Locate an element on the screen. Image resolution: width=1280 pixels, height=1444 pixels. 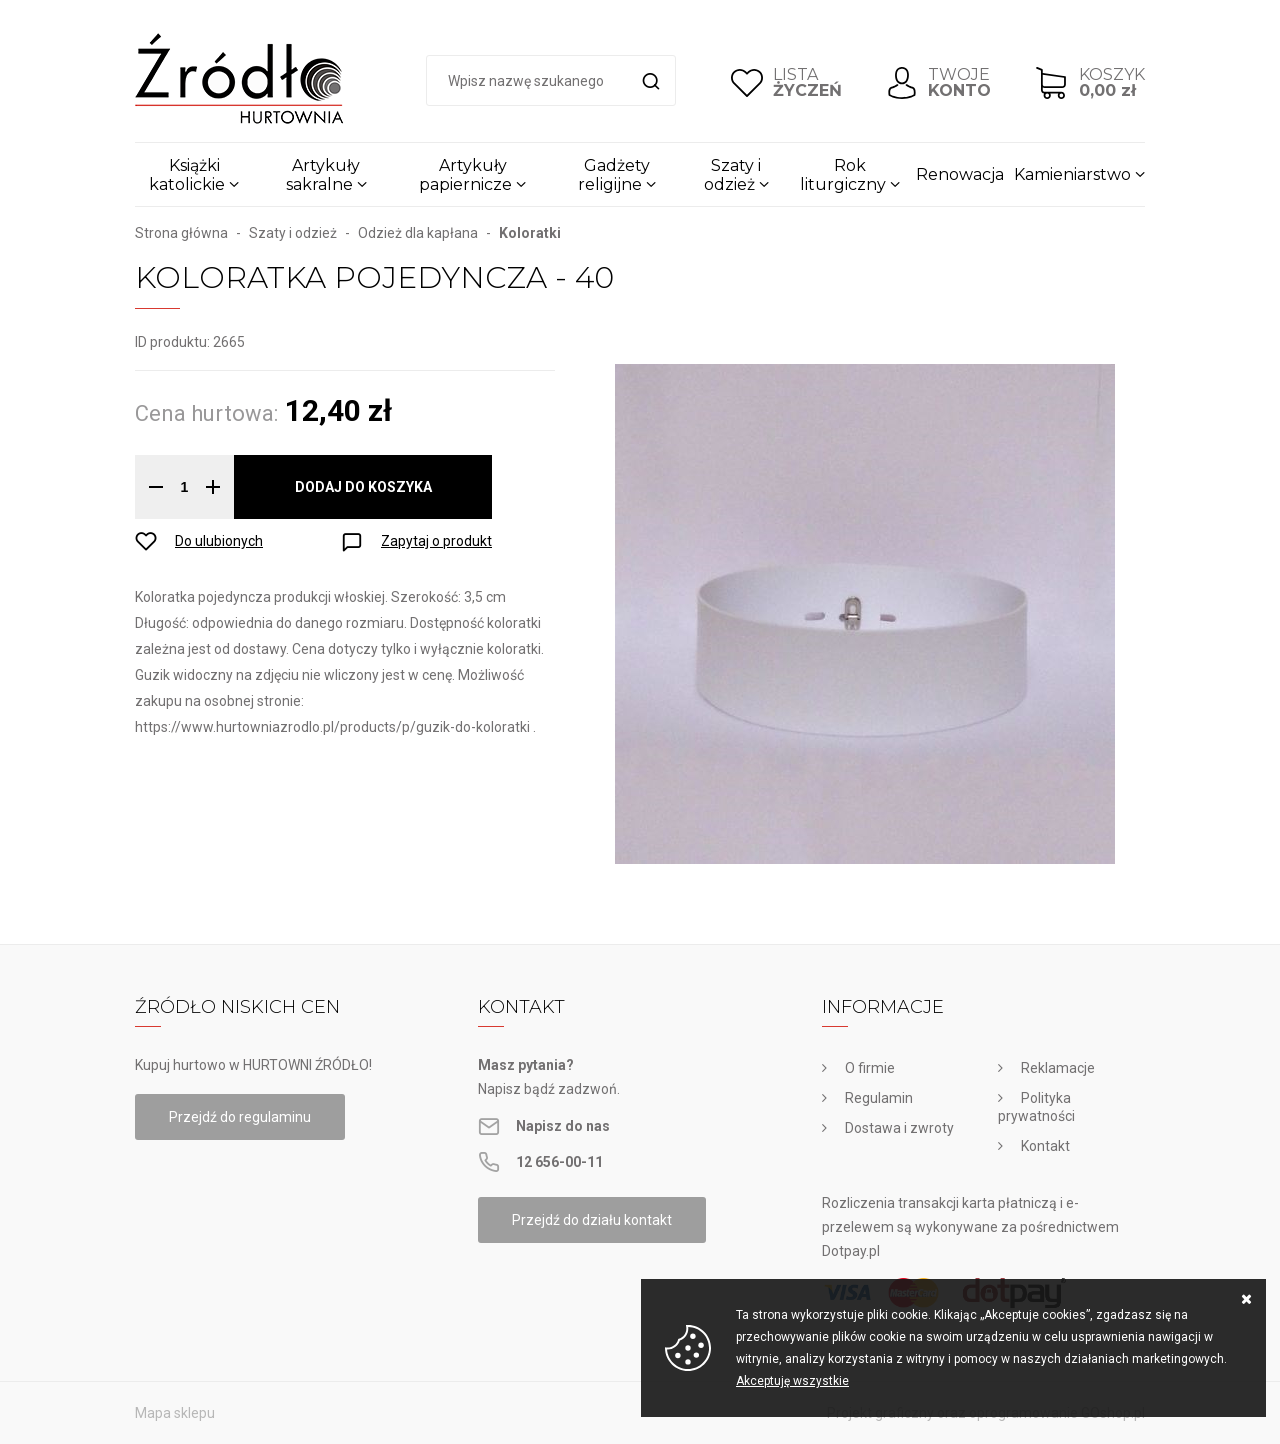
Akceptuję wszystkie is located at coordinates (792, 1381).